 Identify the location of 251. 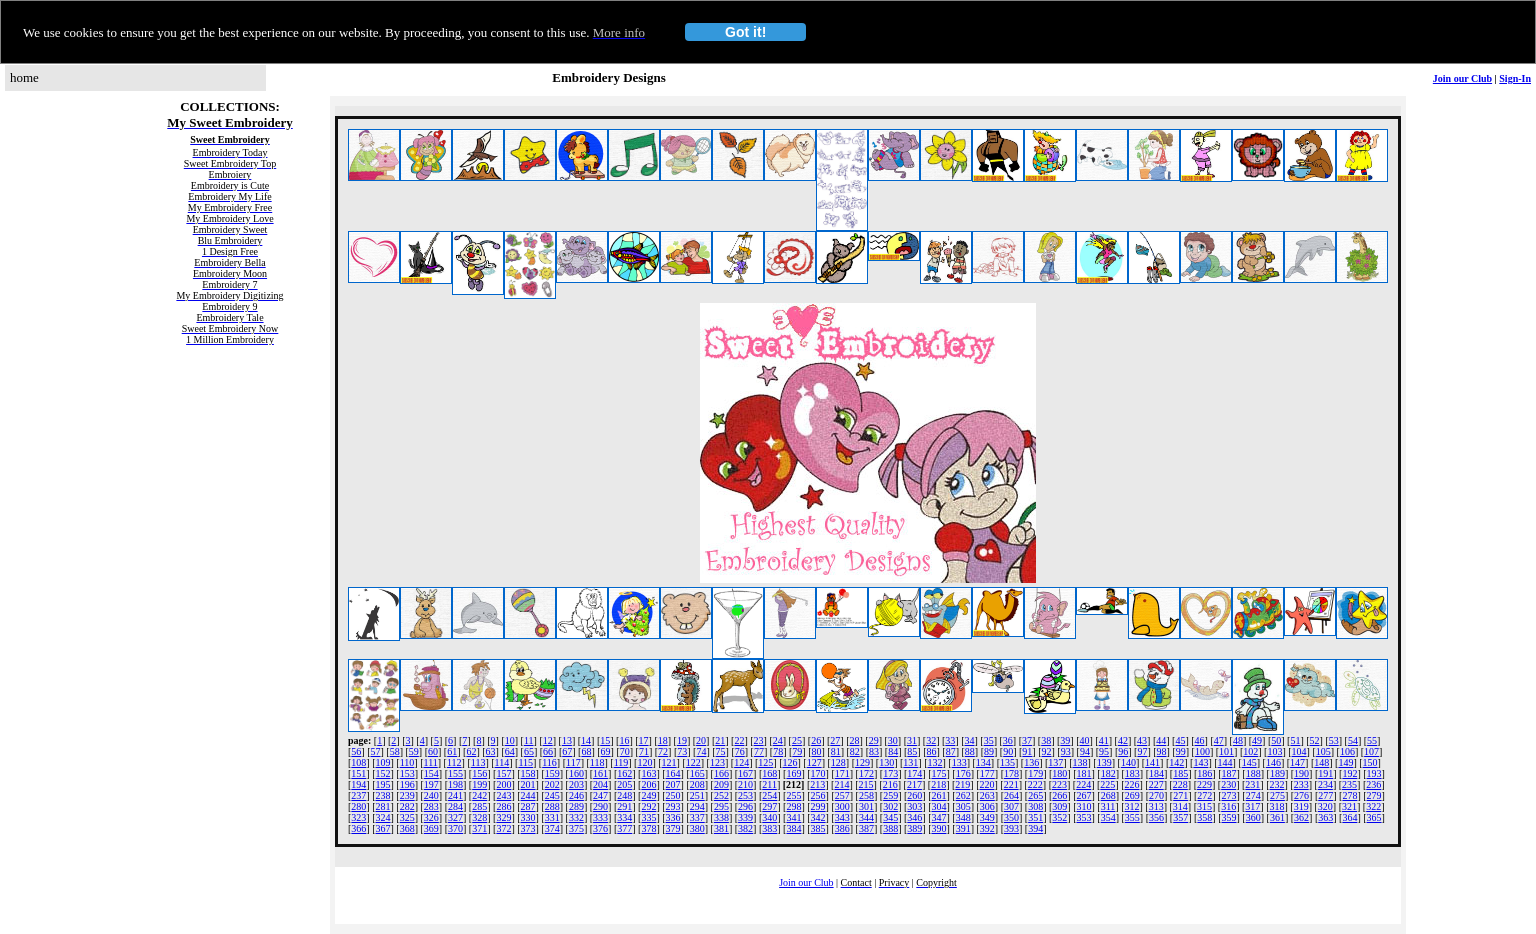
(697, 795).